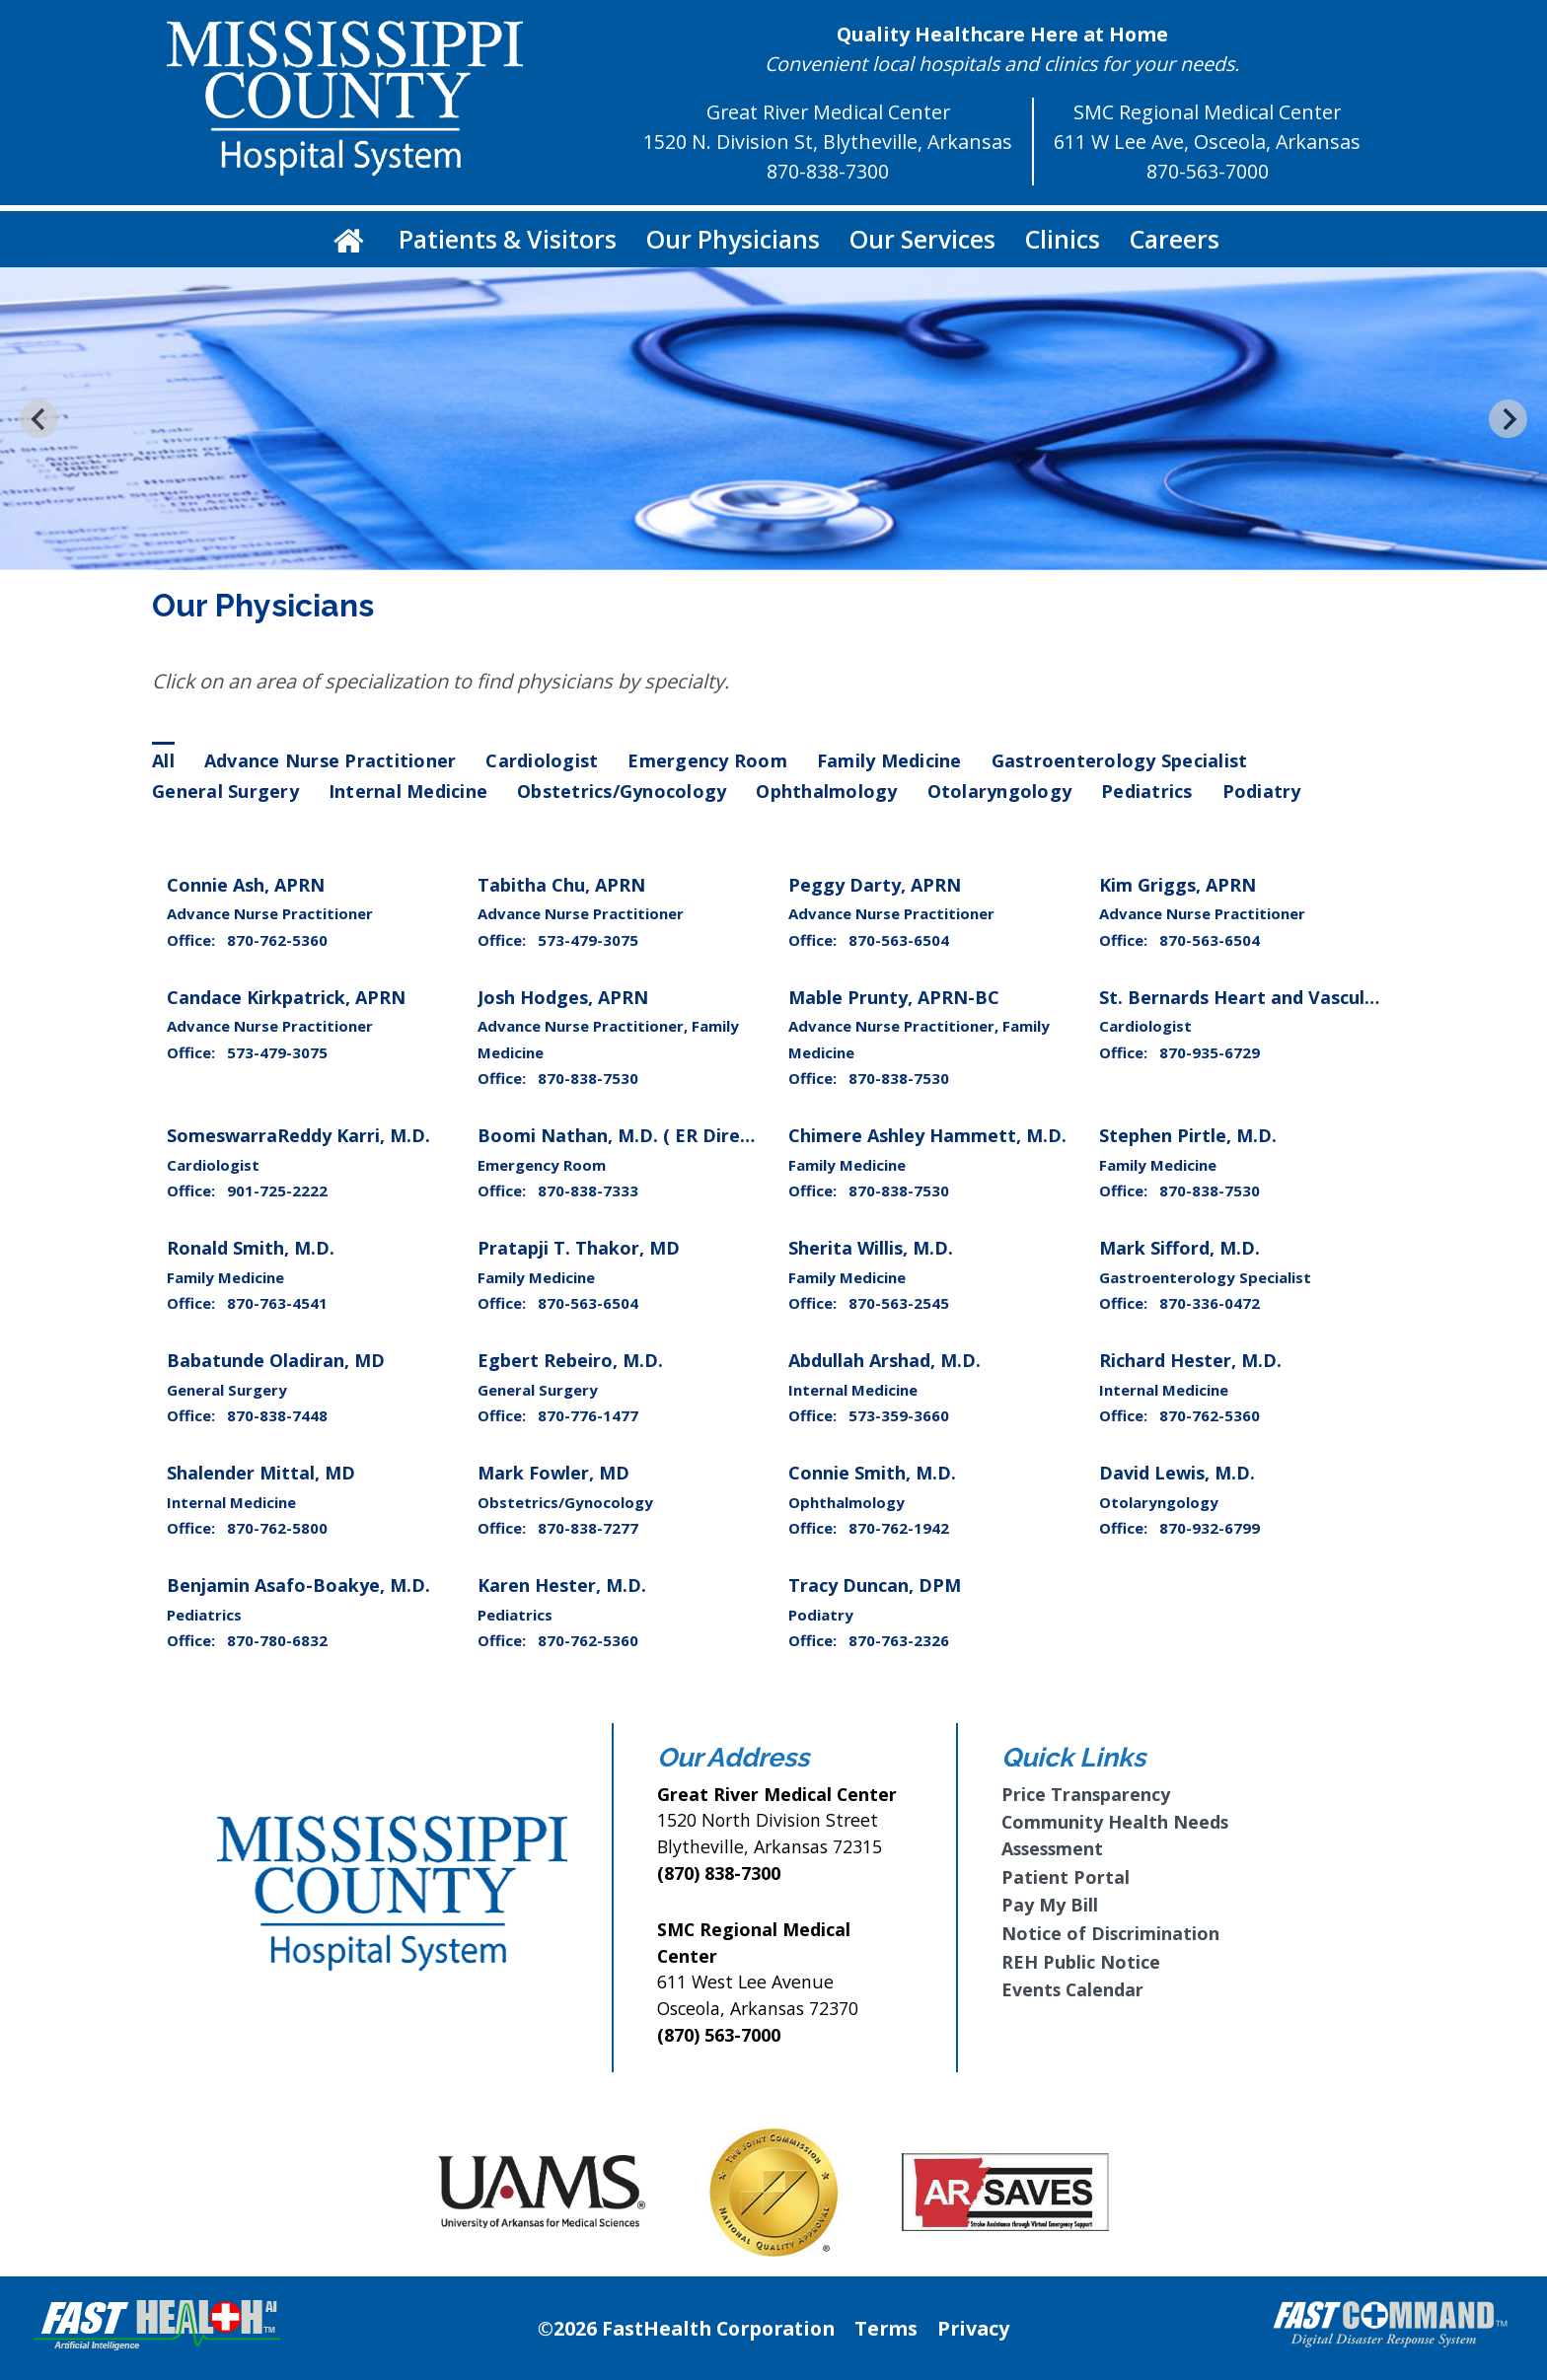  I want to click on Peggy Darty, APRN, so click(874, 885).